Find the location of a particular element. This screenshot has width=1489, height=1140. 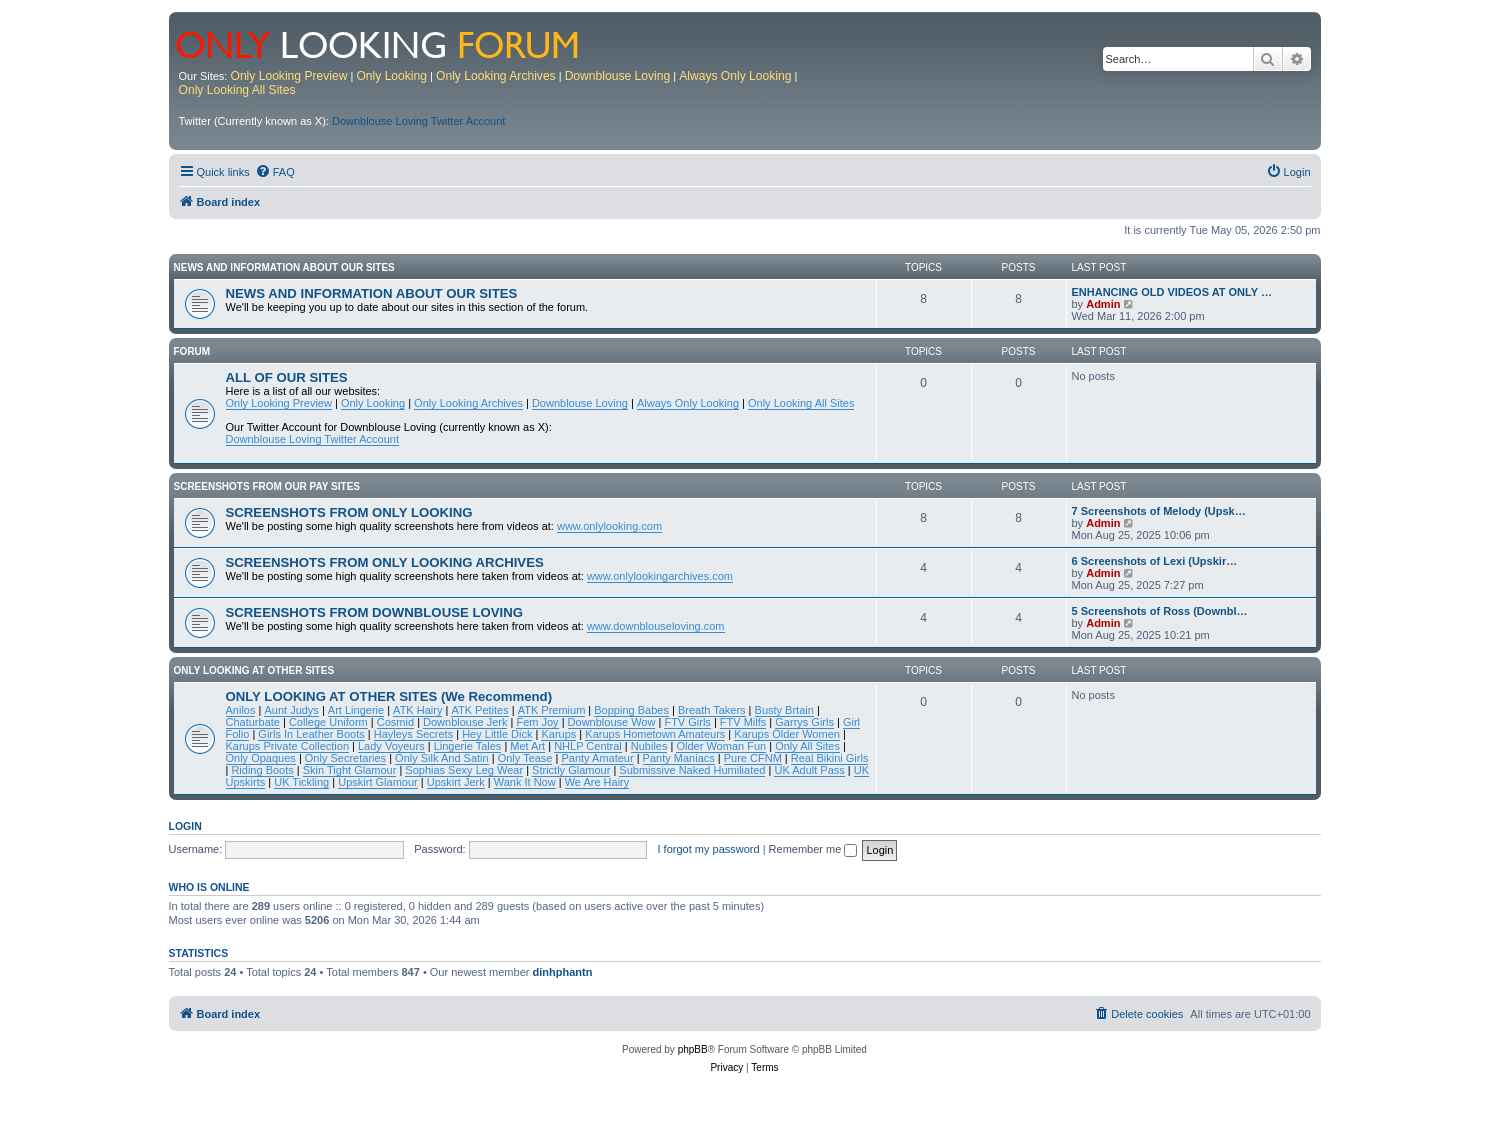

www.onlylookingarchives.com is located at coordinates (660, 576).